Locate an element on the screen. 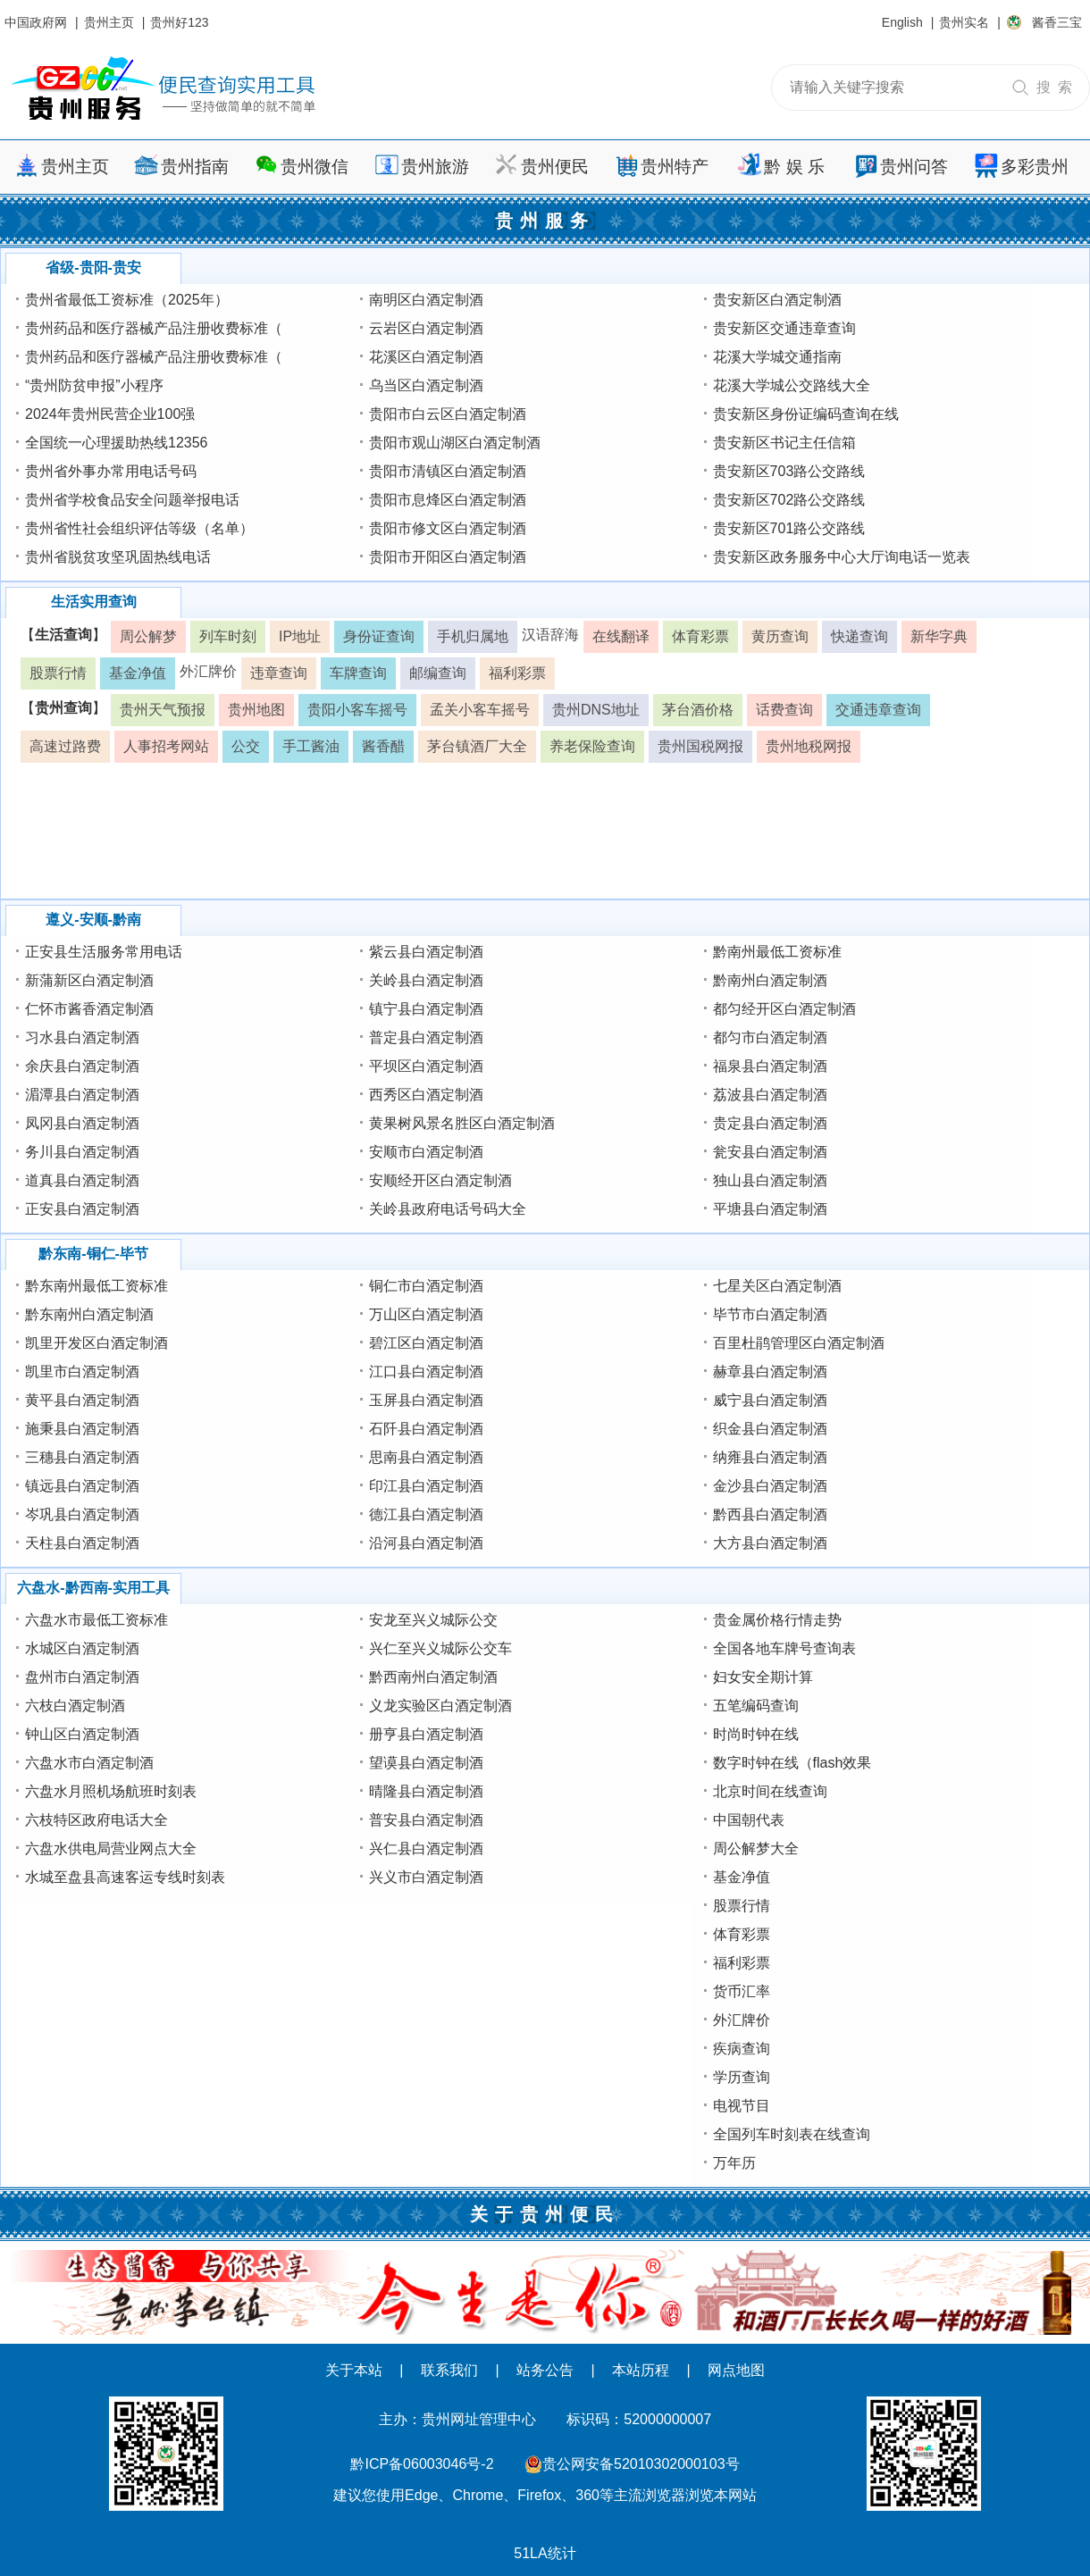 The width and height of the screenshot is (1090, 2576). 独山县白酒定制酒 is located at coordinates (770, 1180).